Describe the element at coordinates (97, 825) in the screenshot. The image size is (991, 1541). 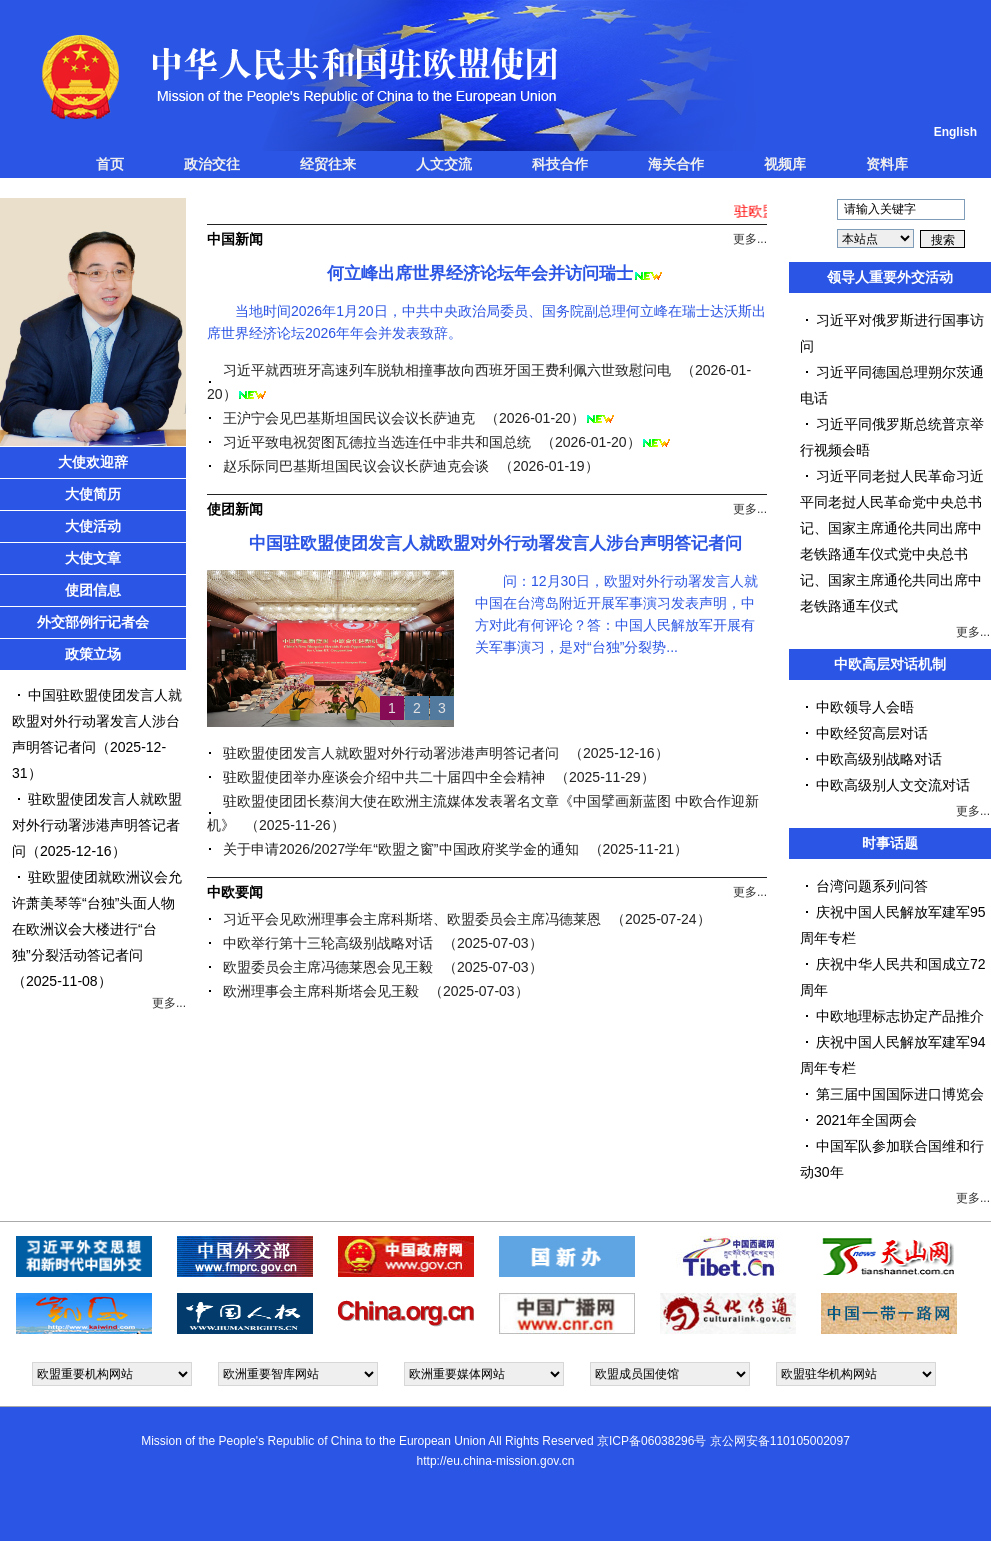
I see `驻欧盟使团发言人就欧盟对外行动署涉港声明答记者问` at that location.